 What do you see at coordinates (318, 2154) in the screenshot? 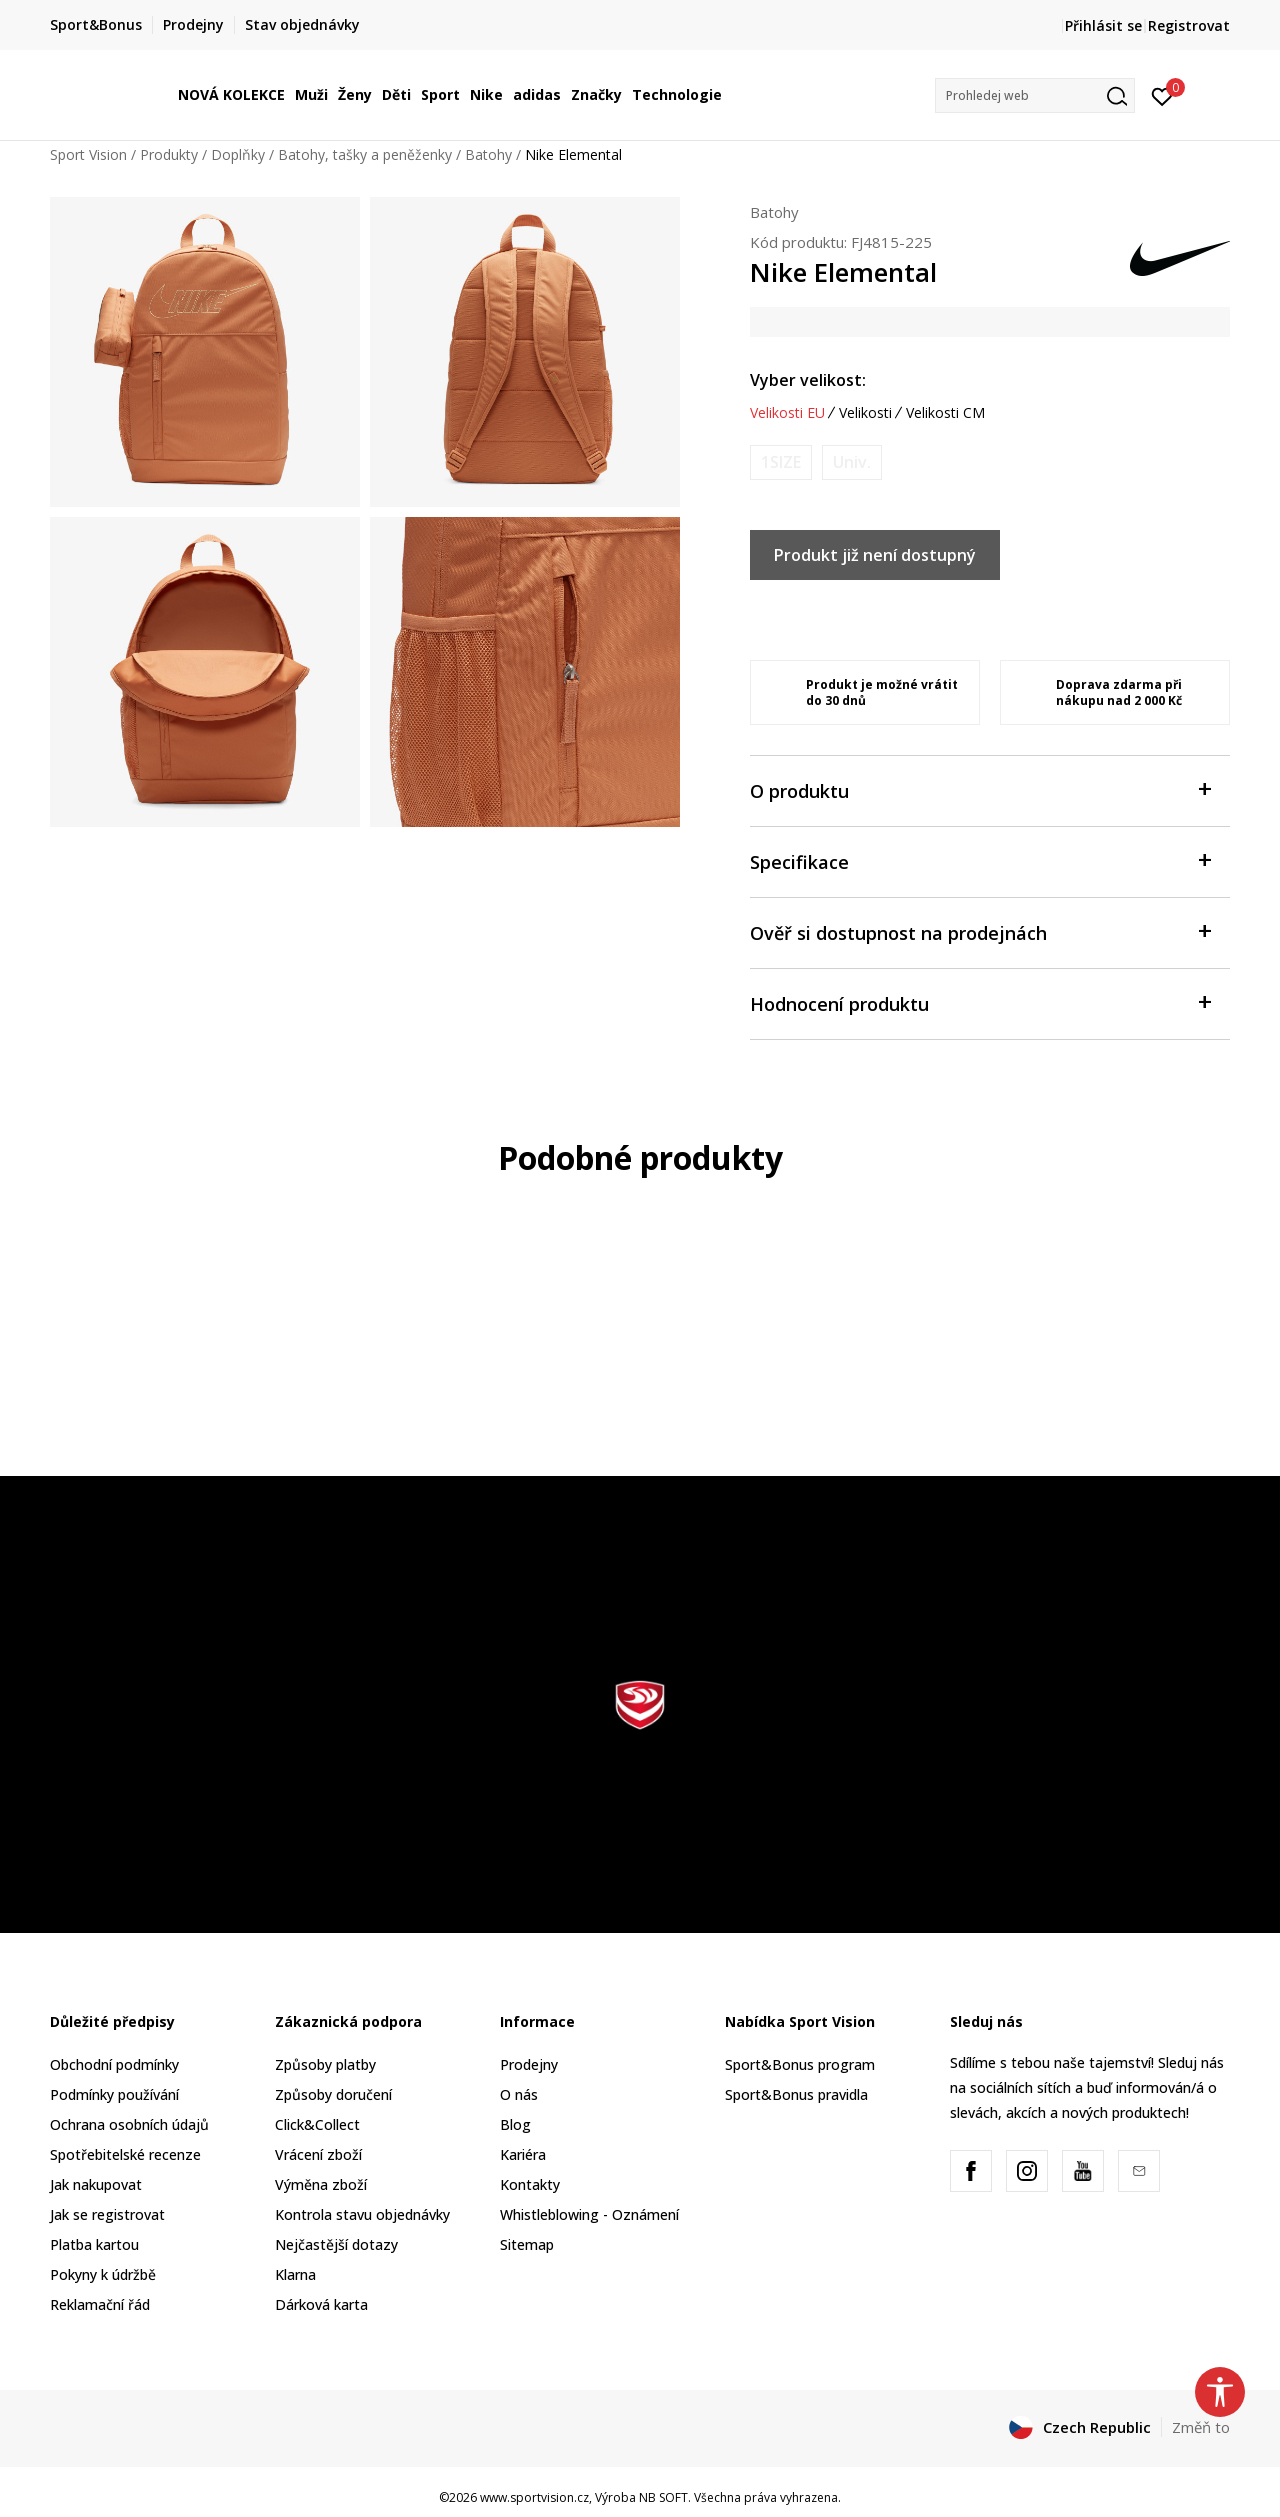
I see `Vrácení zboží` at bounding box center [318, 2154].